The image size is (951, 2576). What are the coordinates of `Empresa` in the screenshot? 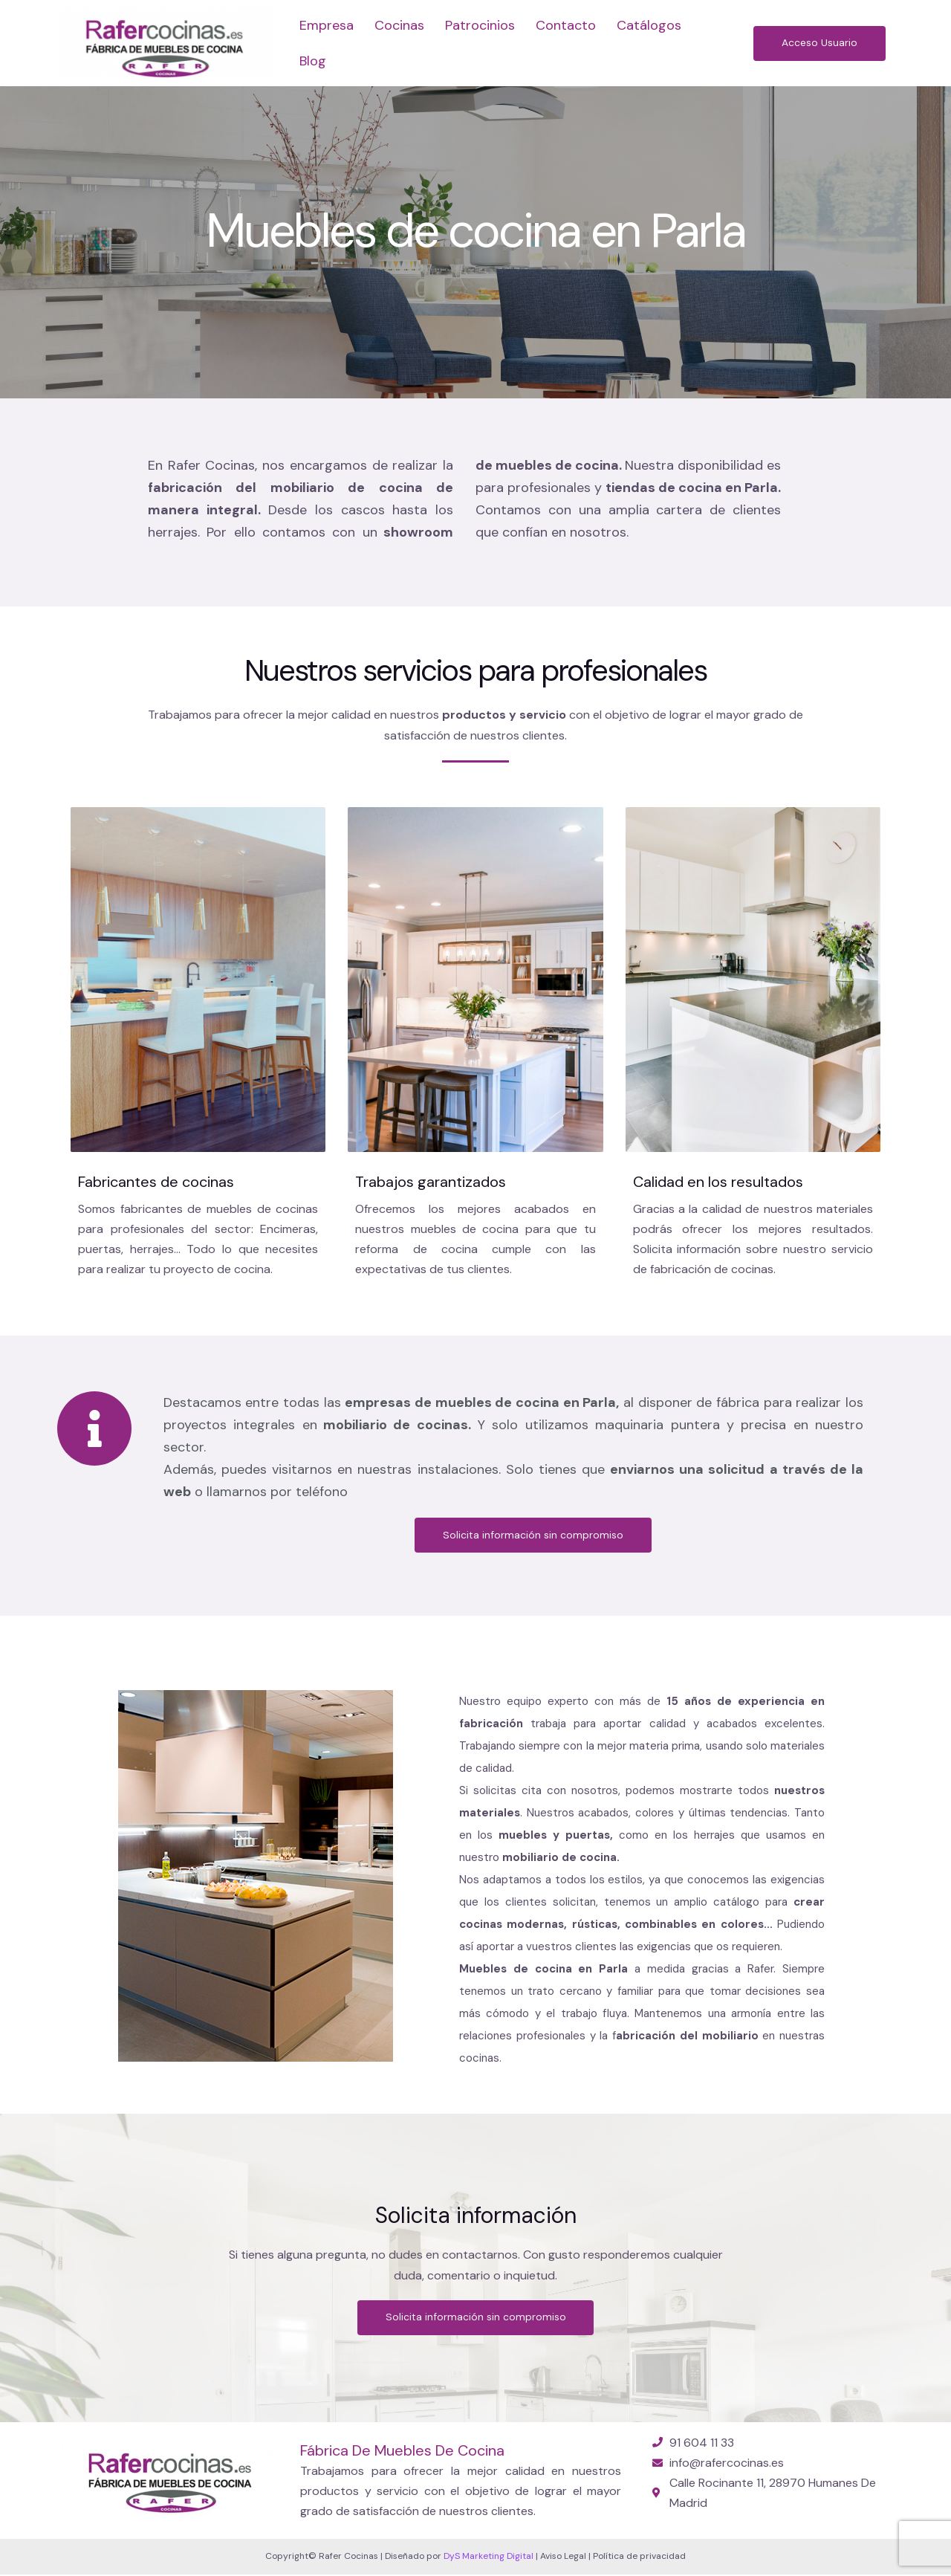 It's located at (326, 25).